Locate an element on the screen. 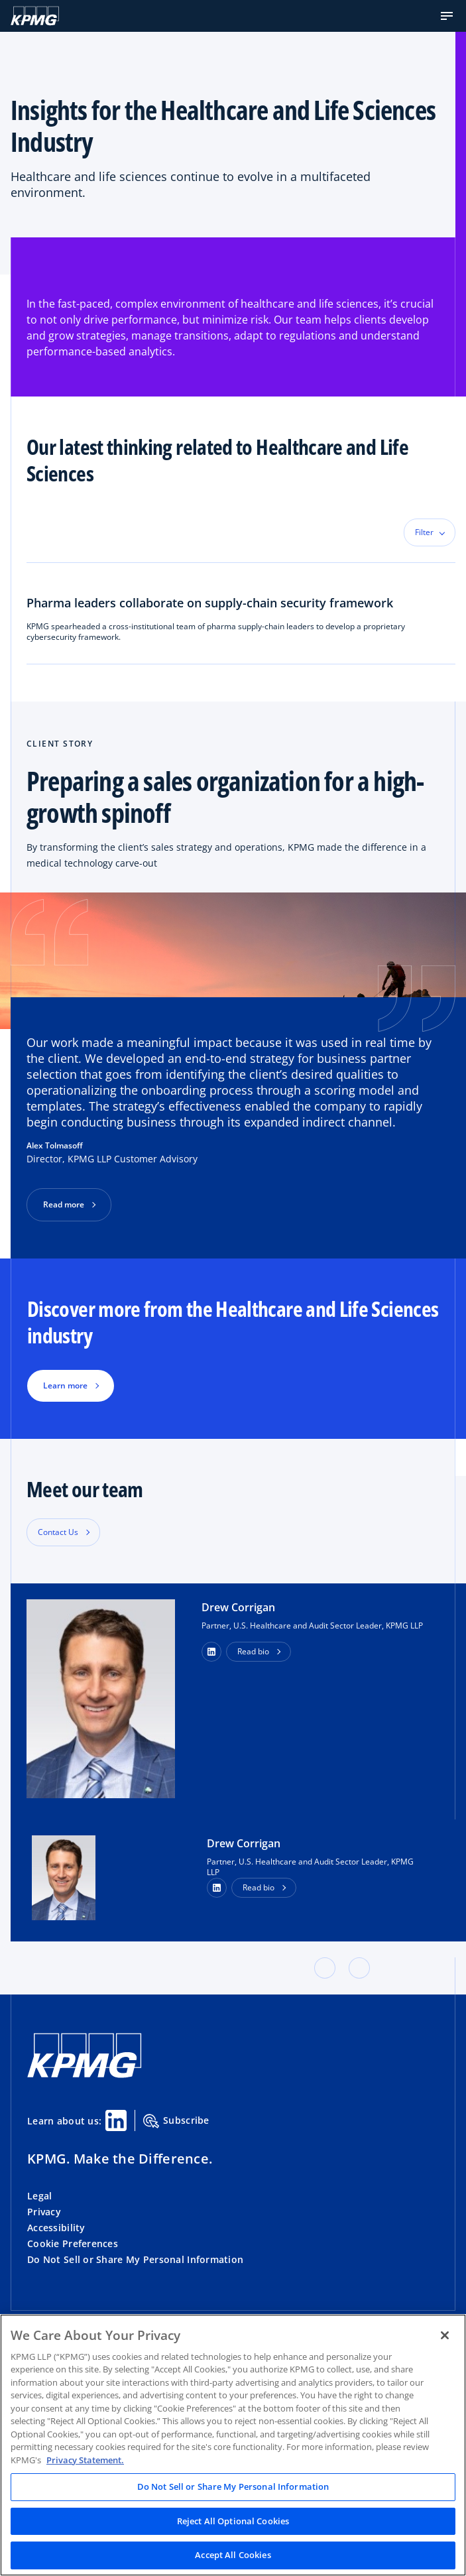 The height and width of the screenshot is (2576, 466). Cookie Preferences [button] is located at coordinates (72, 2243).